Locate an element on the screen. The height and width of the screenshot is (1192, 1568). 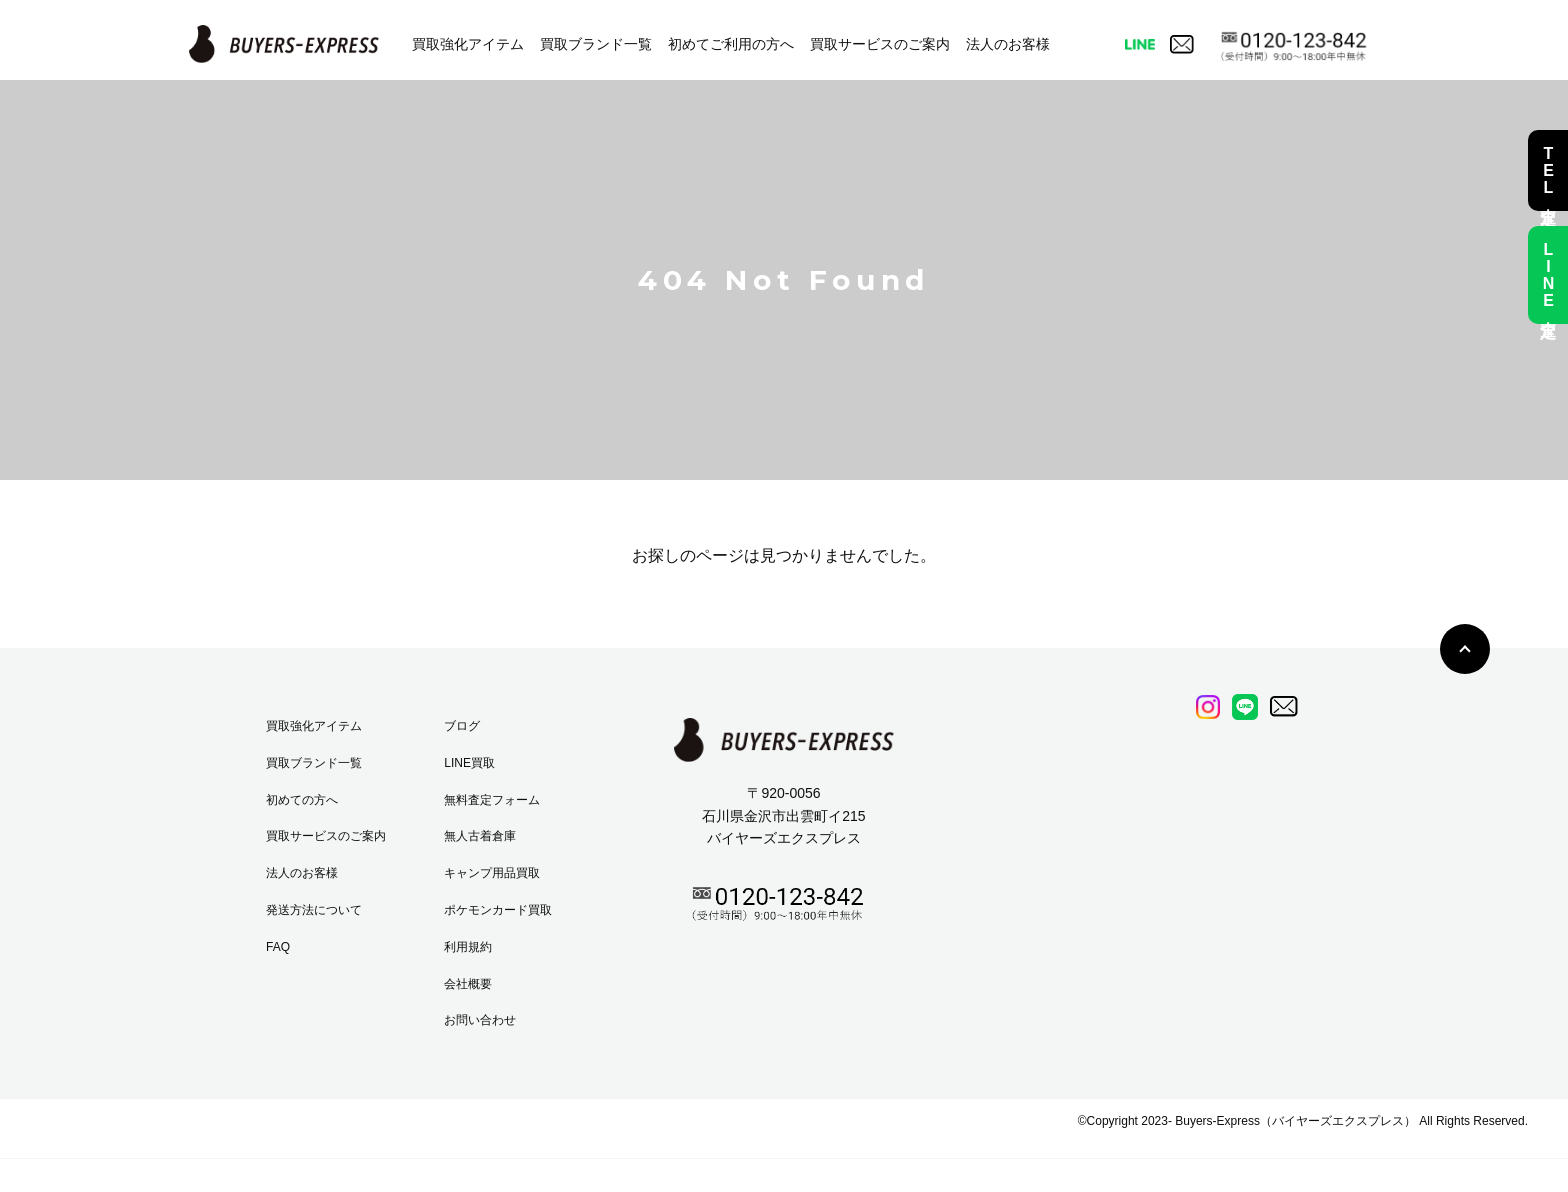
お問い合わせ is located at coordinates (480, 1020).